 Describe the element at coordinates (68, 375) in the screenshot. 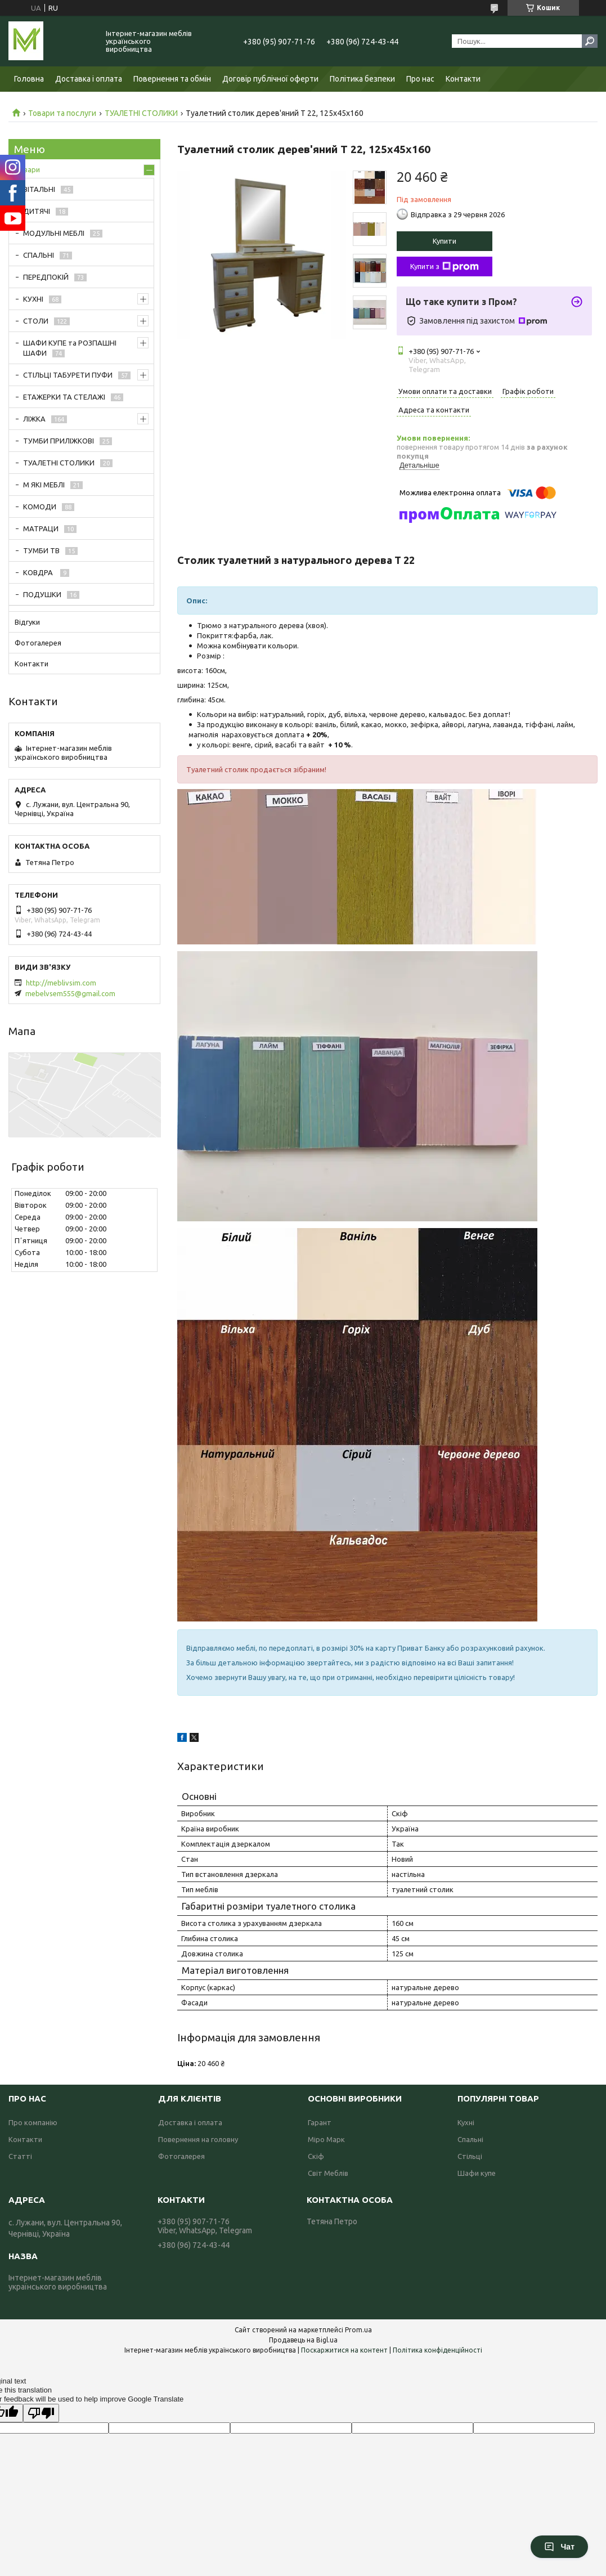

I see `СТІЛЬЦІ ТАБУРЕТИ ПУФИ` at that location.